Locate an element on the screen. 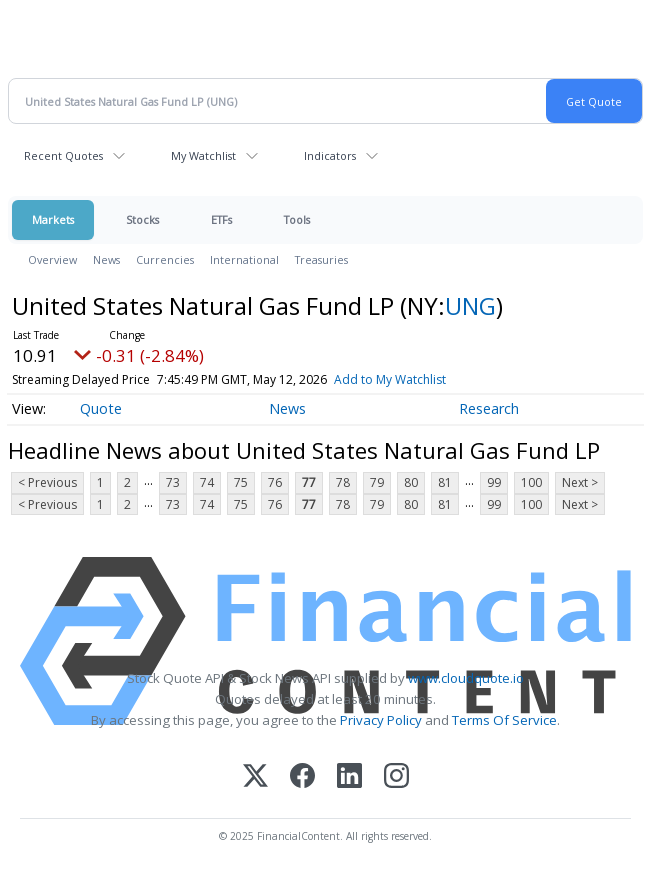  Recent Quotes is located at coordinates (63, 155).